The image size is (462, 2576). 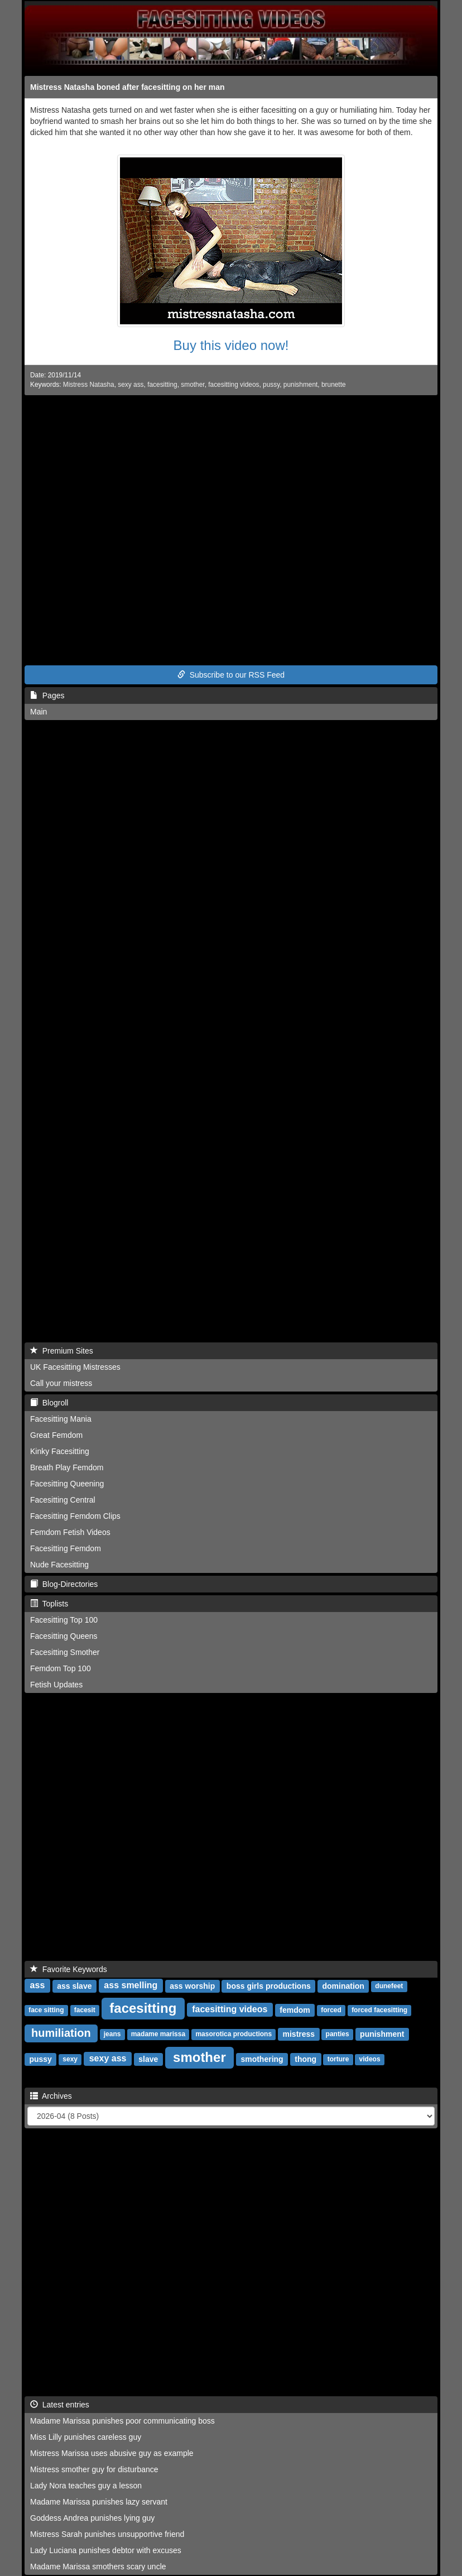 What do you see at coordinates (333, 384) in the screenshot?
I see `brunette` at bounding box center [333, 384].